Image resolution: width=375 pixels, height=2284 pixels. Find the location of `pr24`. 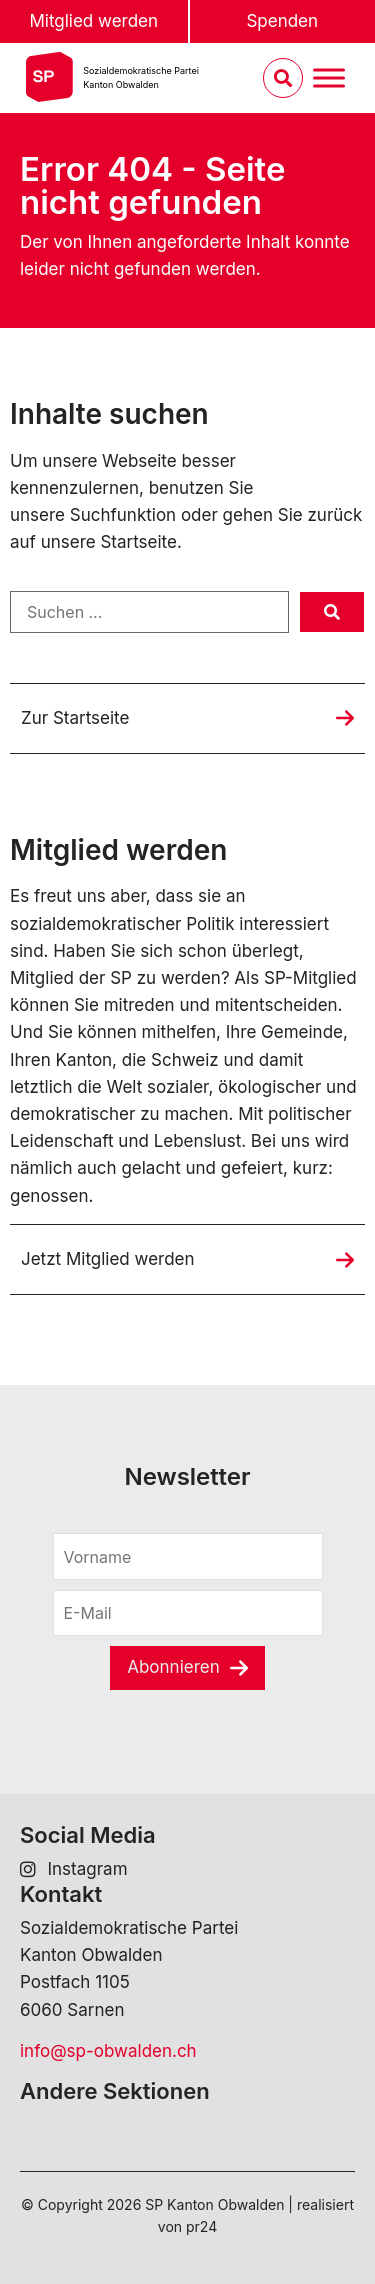

pr24 is located at coordinates (201, 2226).